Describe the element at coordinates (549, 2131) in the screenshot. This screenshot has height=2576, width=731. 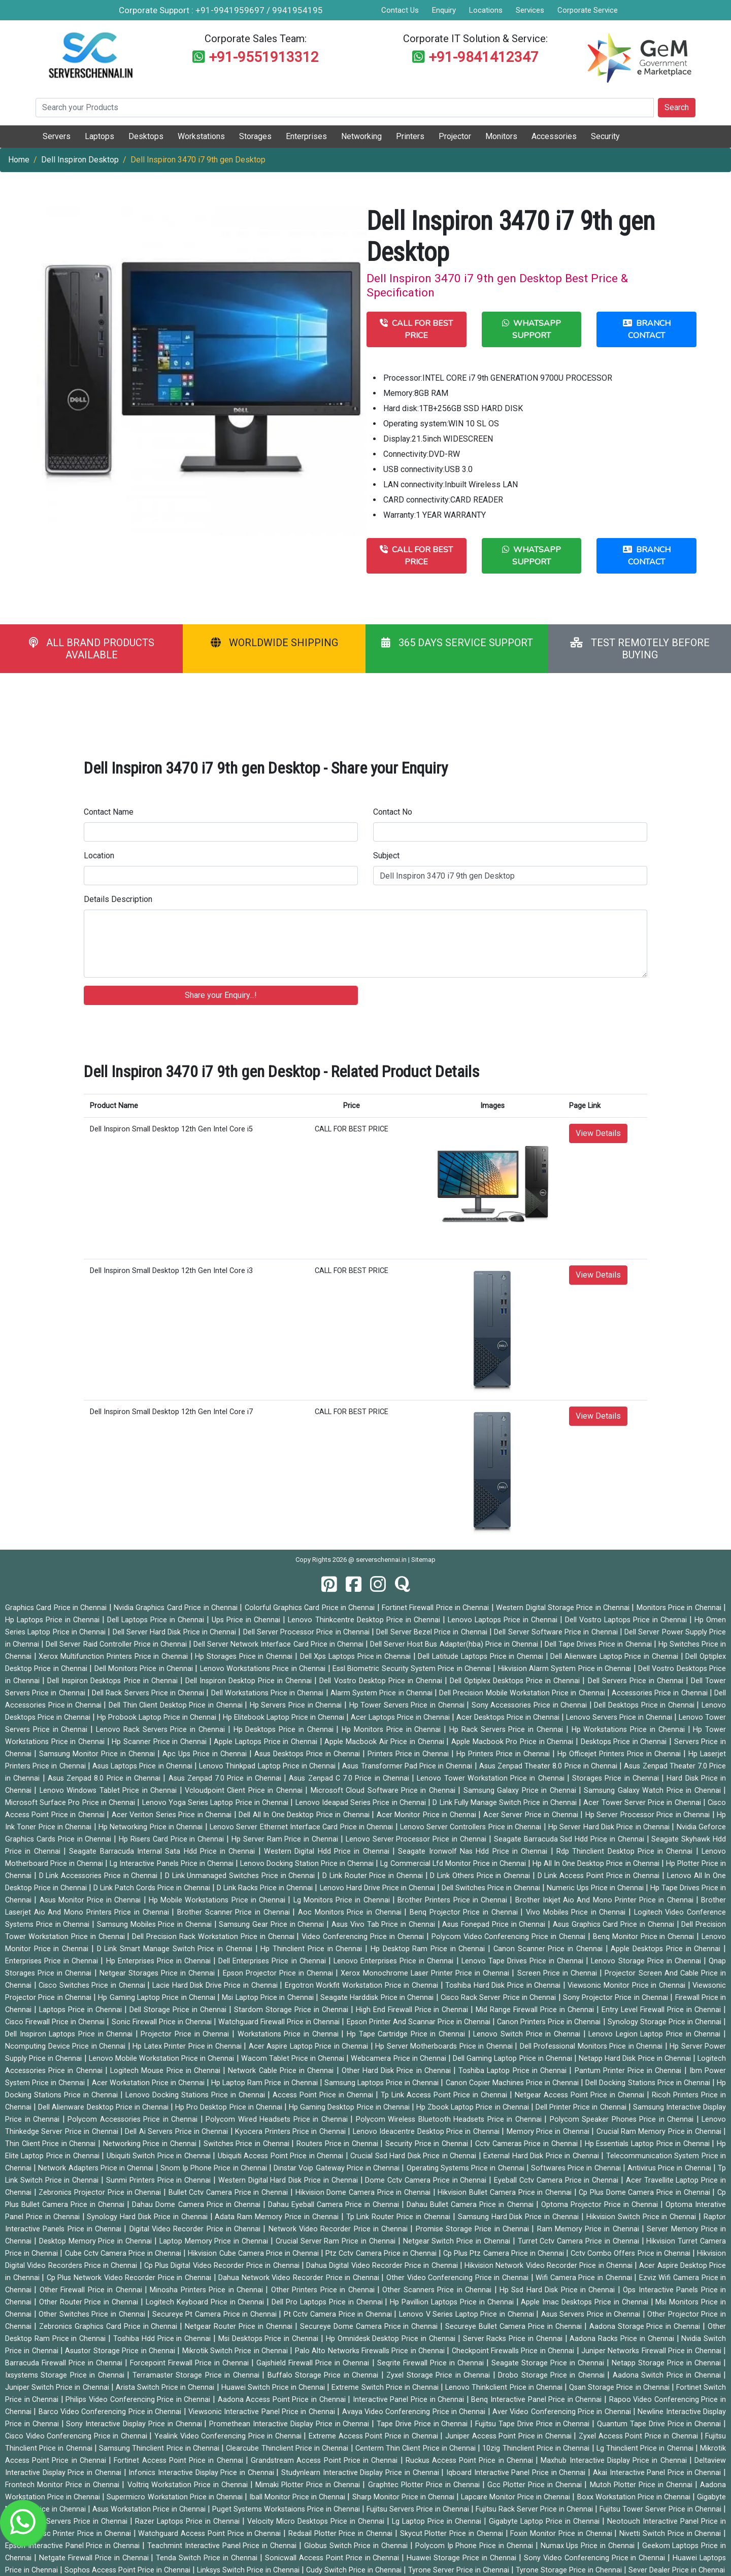
I see `Memory Price in Chennai` at that location.